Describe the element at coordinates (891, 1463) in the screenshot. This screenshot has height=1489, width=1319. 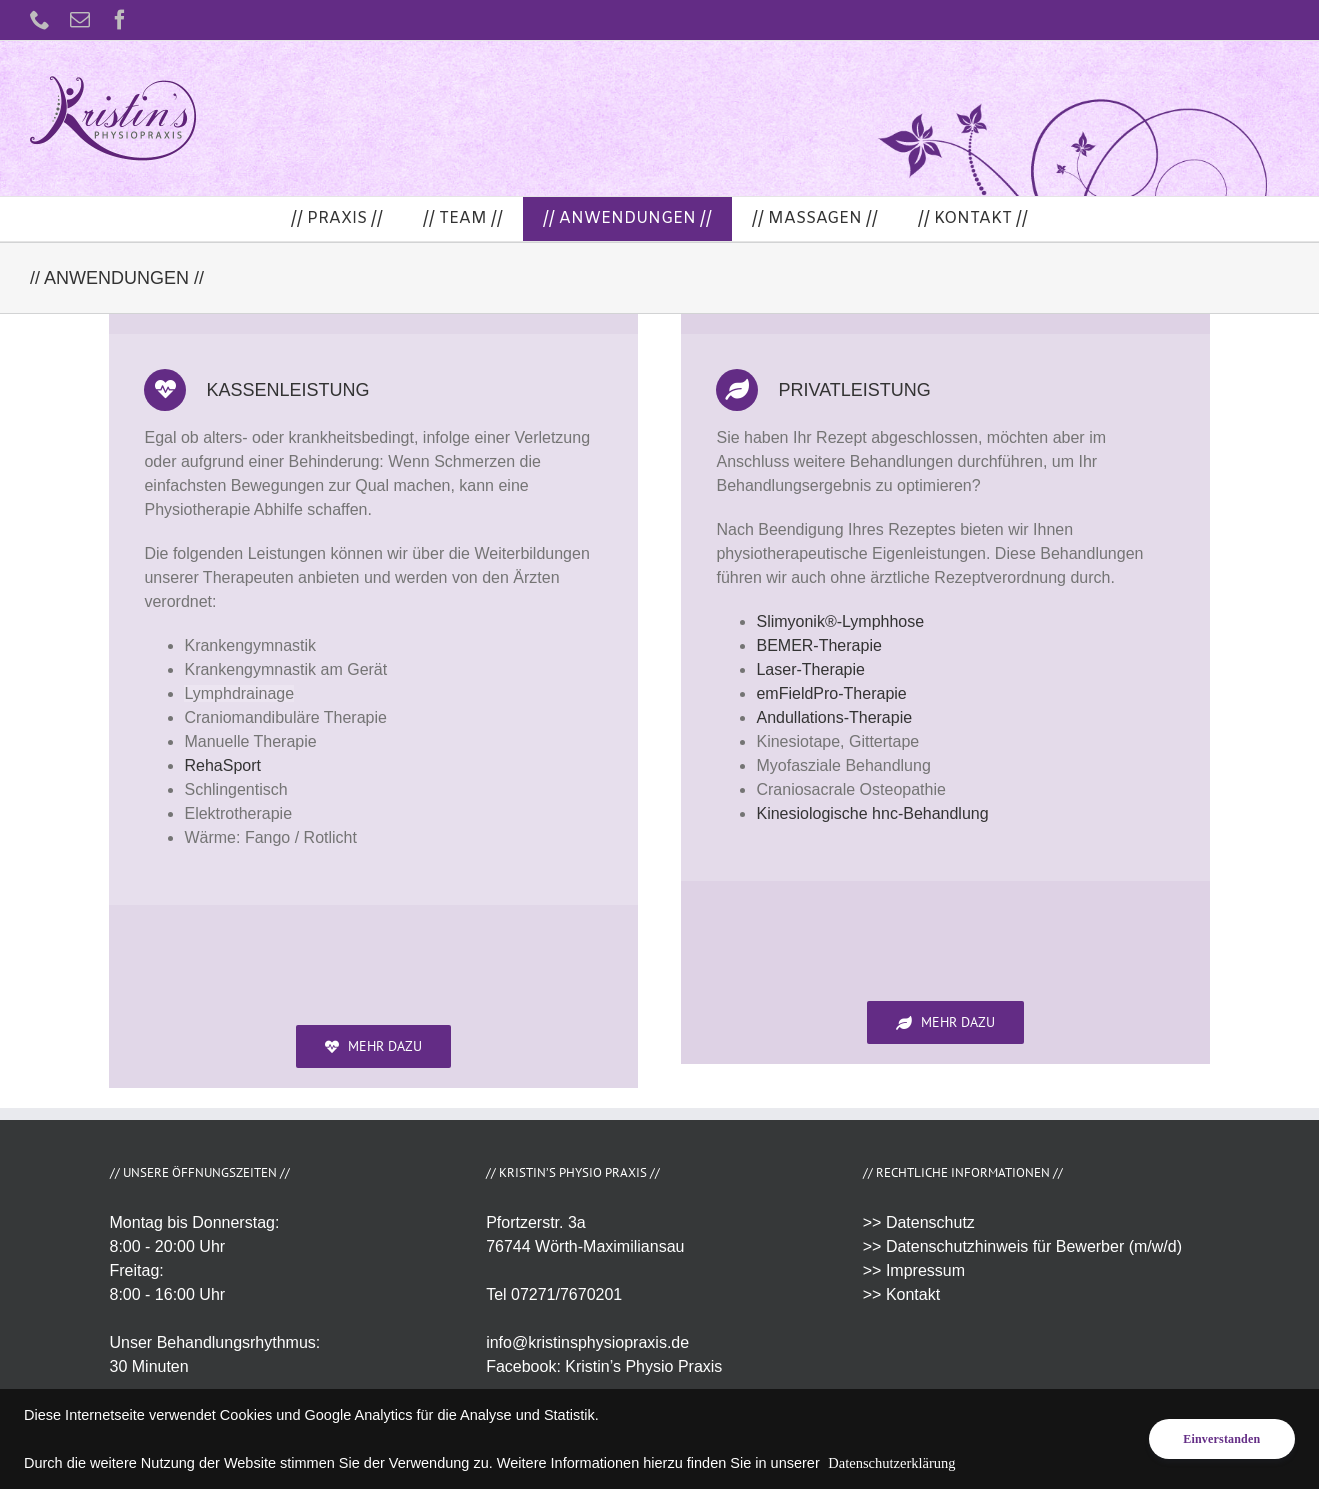
I see `Datenschutzerklärung` at that location.